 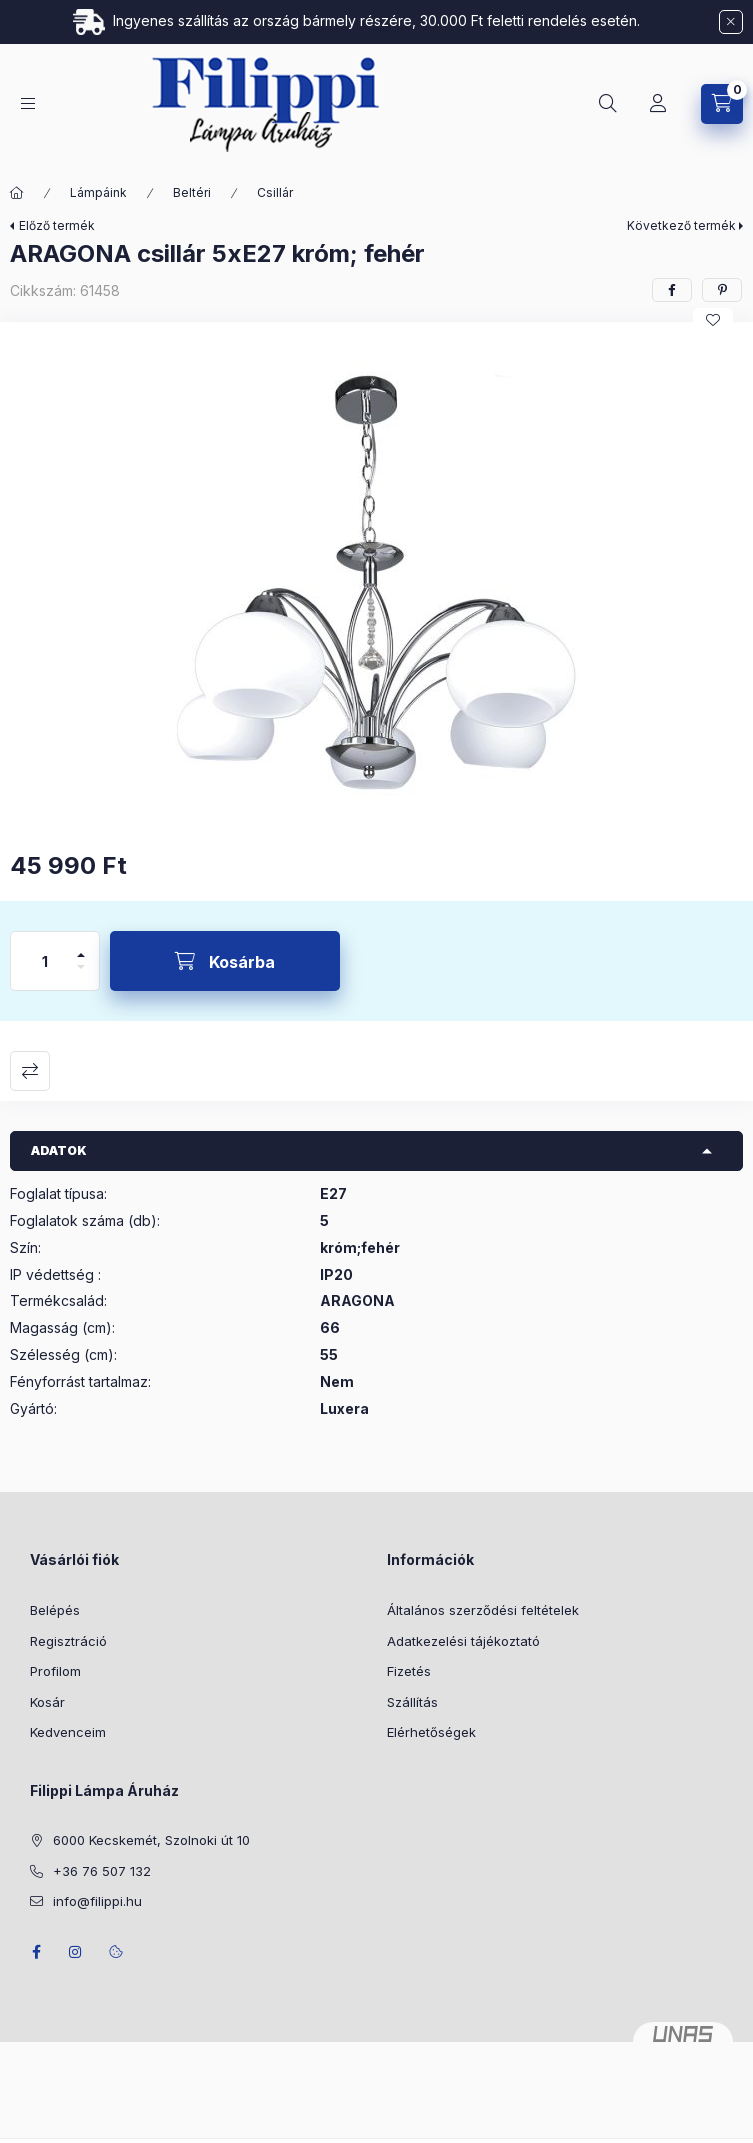 What do you see at coordinates (672, 290) in the screenshot?
I see `[facebook]` at bounding box center [672, 290].